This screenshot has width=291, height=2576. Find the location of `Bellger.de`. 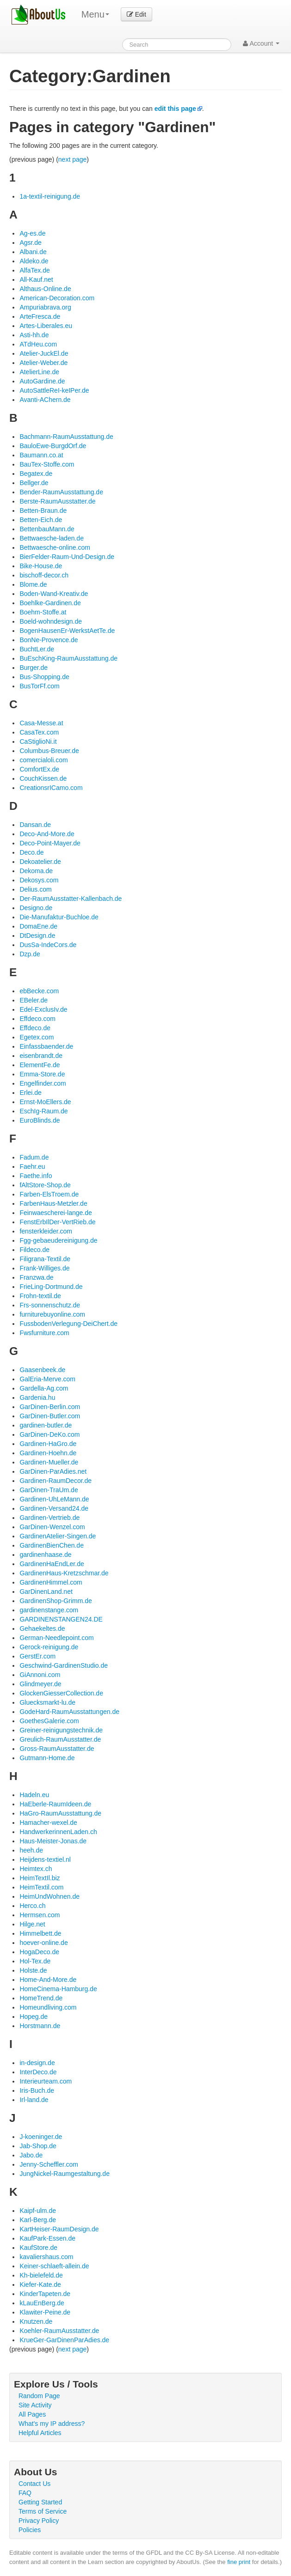

Bellger.de is located at coordinates (33, 482).